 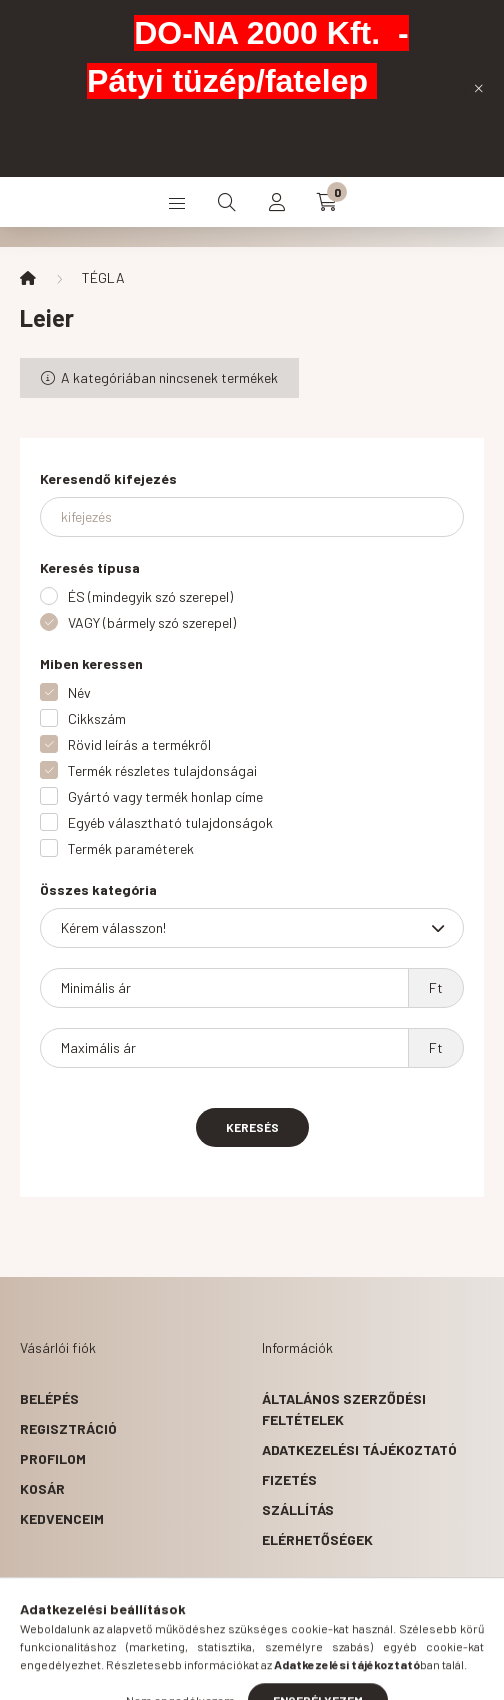 I want to click on Név, so click(x=79, y=692).